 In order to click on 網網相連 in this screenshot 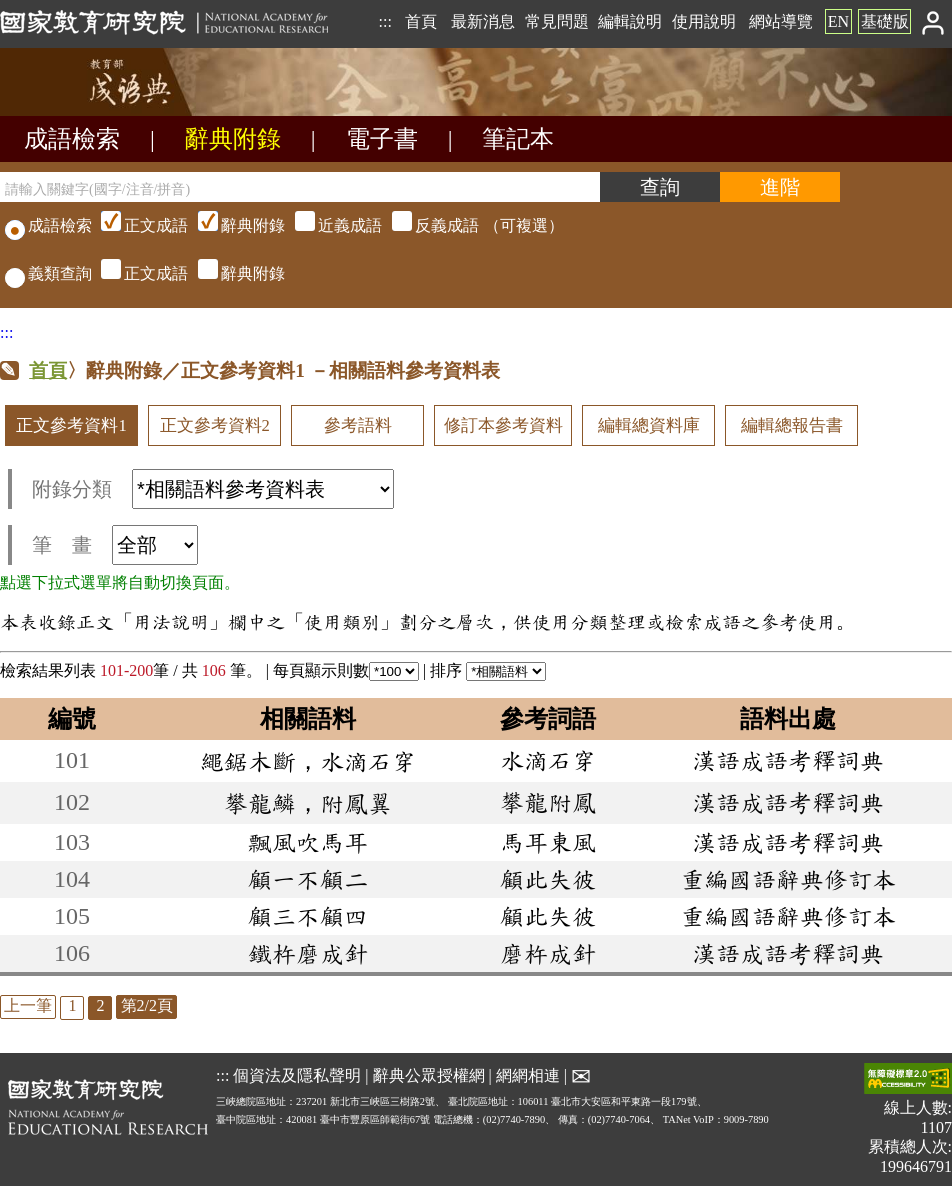, I will do `click(528, 1075)`.